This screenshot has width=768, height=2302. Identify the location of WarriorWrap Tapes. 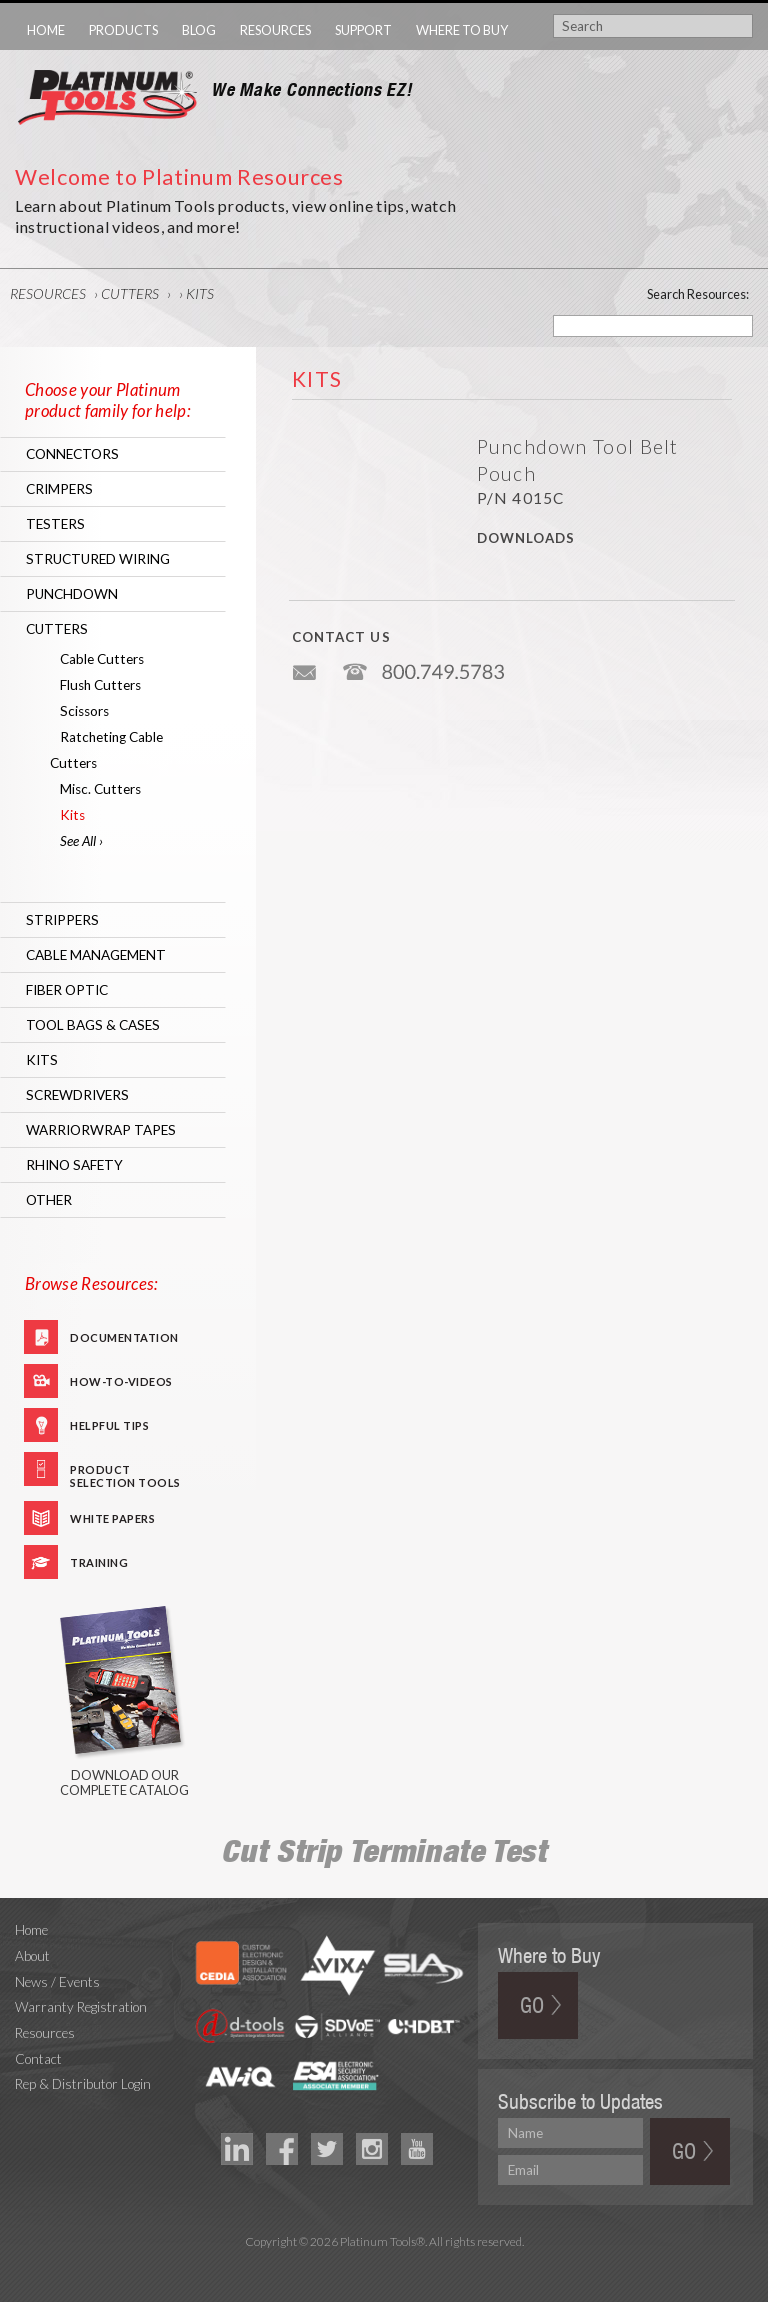
(101, 1130).